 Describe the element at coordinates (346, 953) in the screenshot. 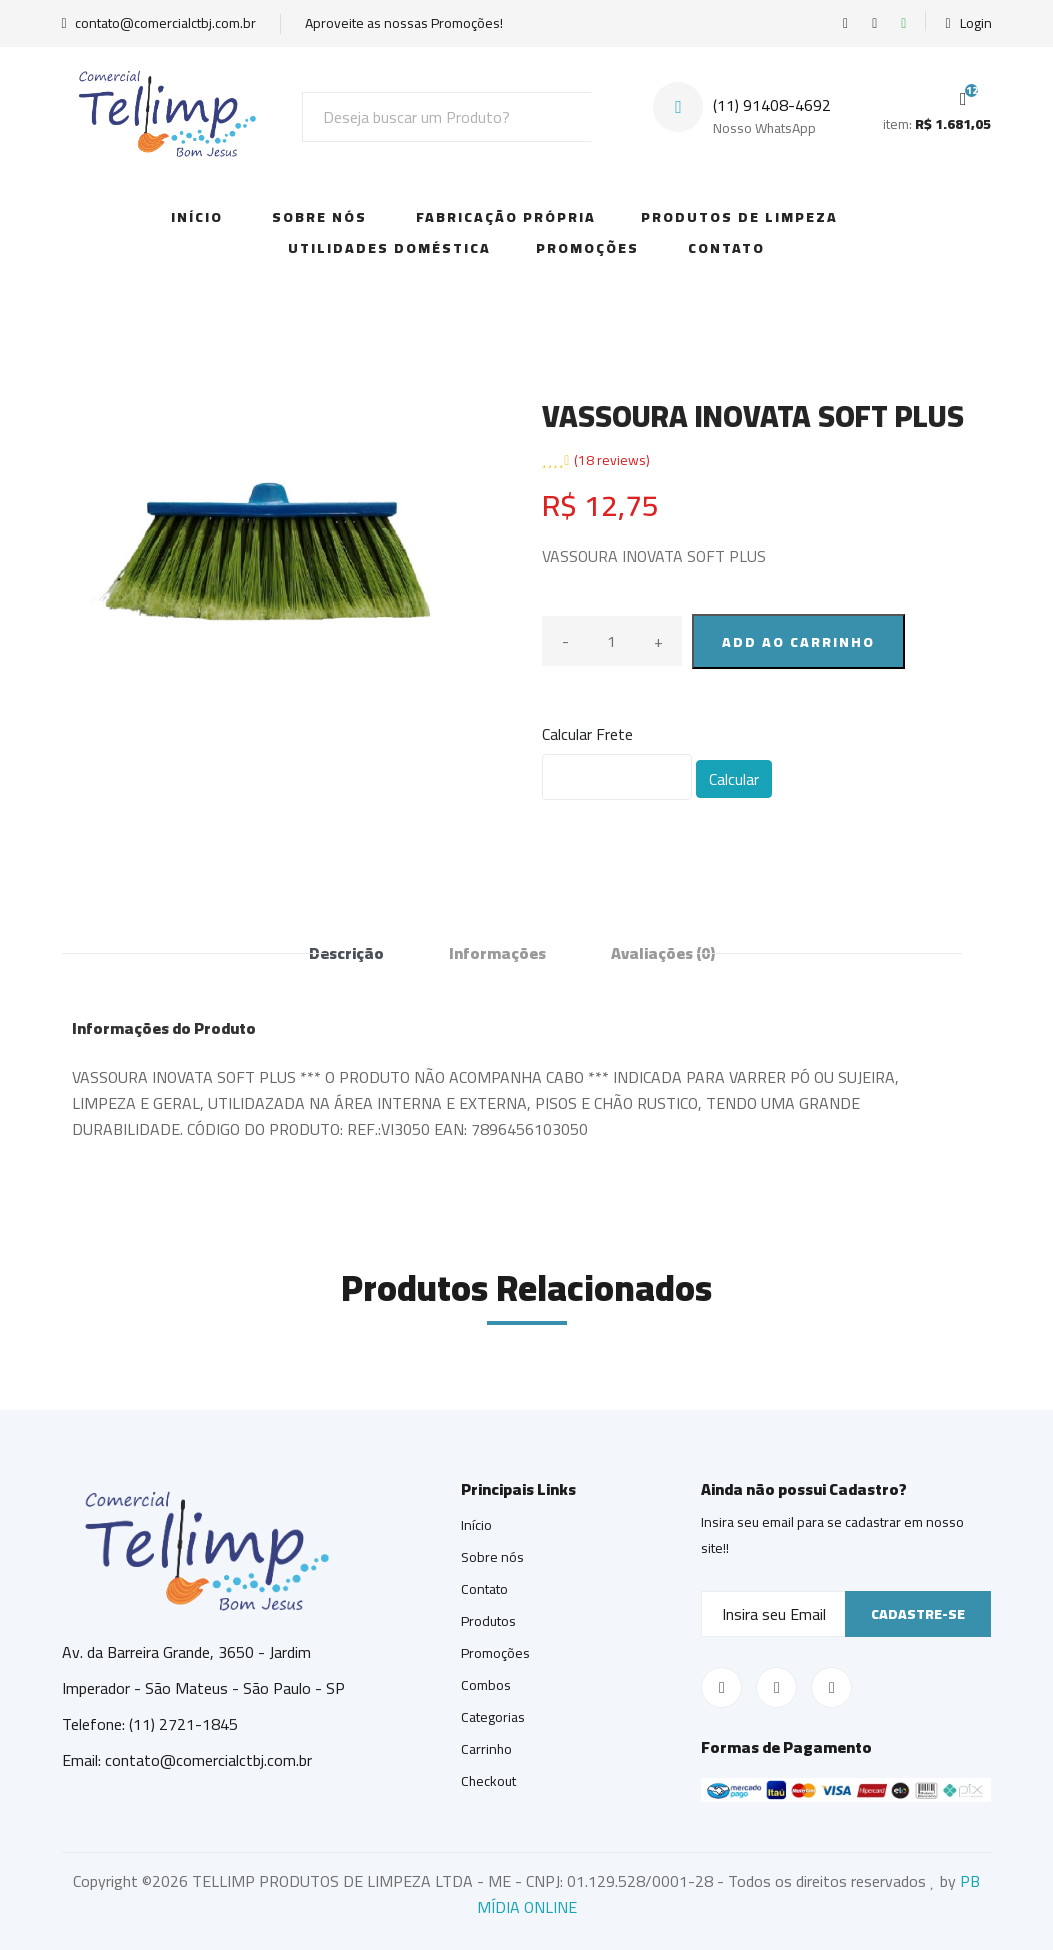

I see `Descrição [tab]` at that location.